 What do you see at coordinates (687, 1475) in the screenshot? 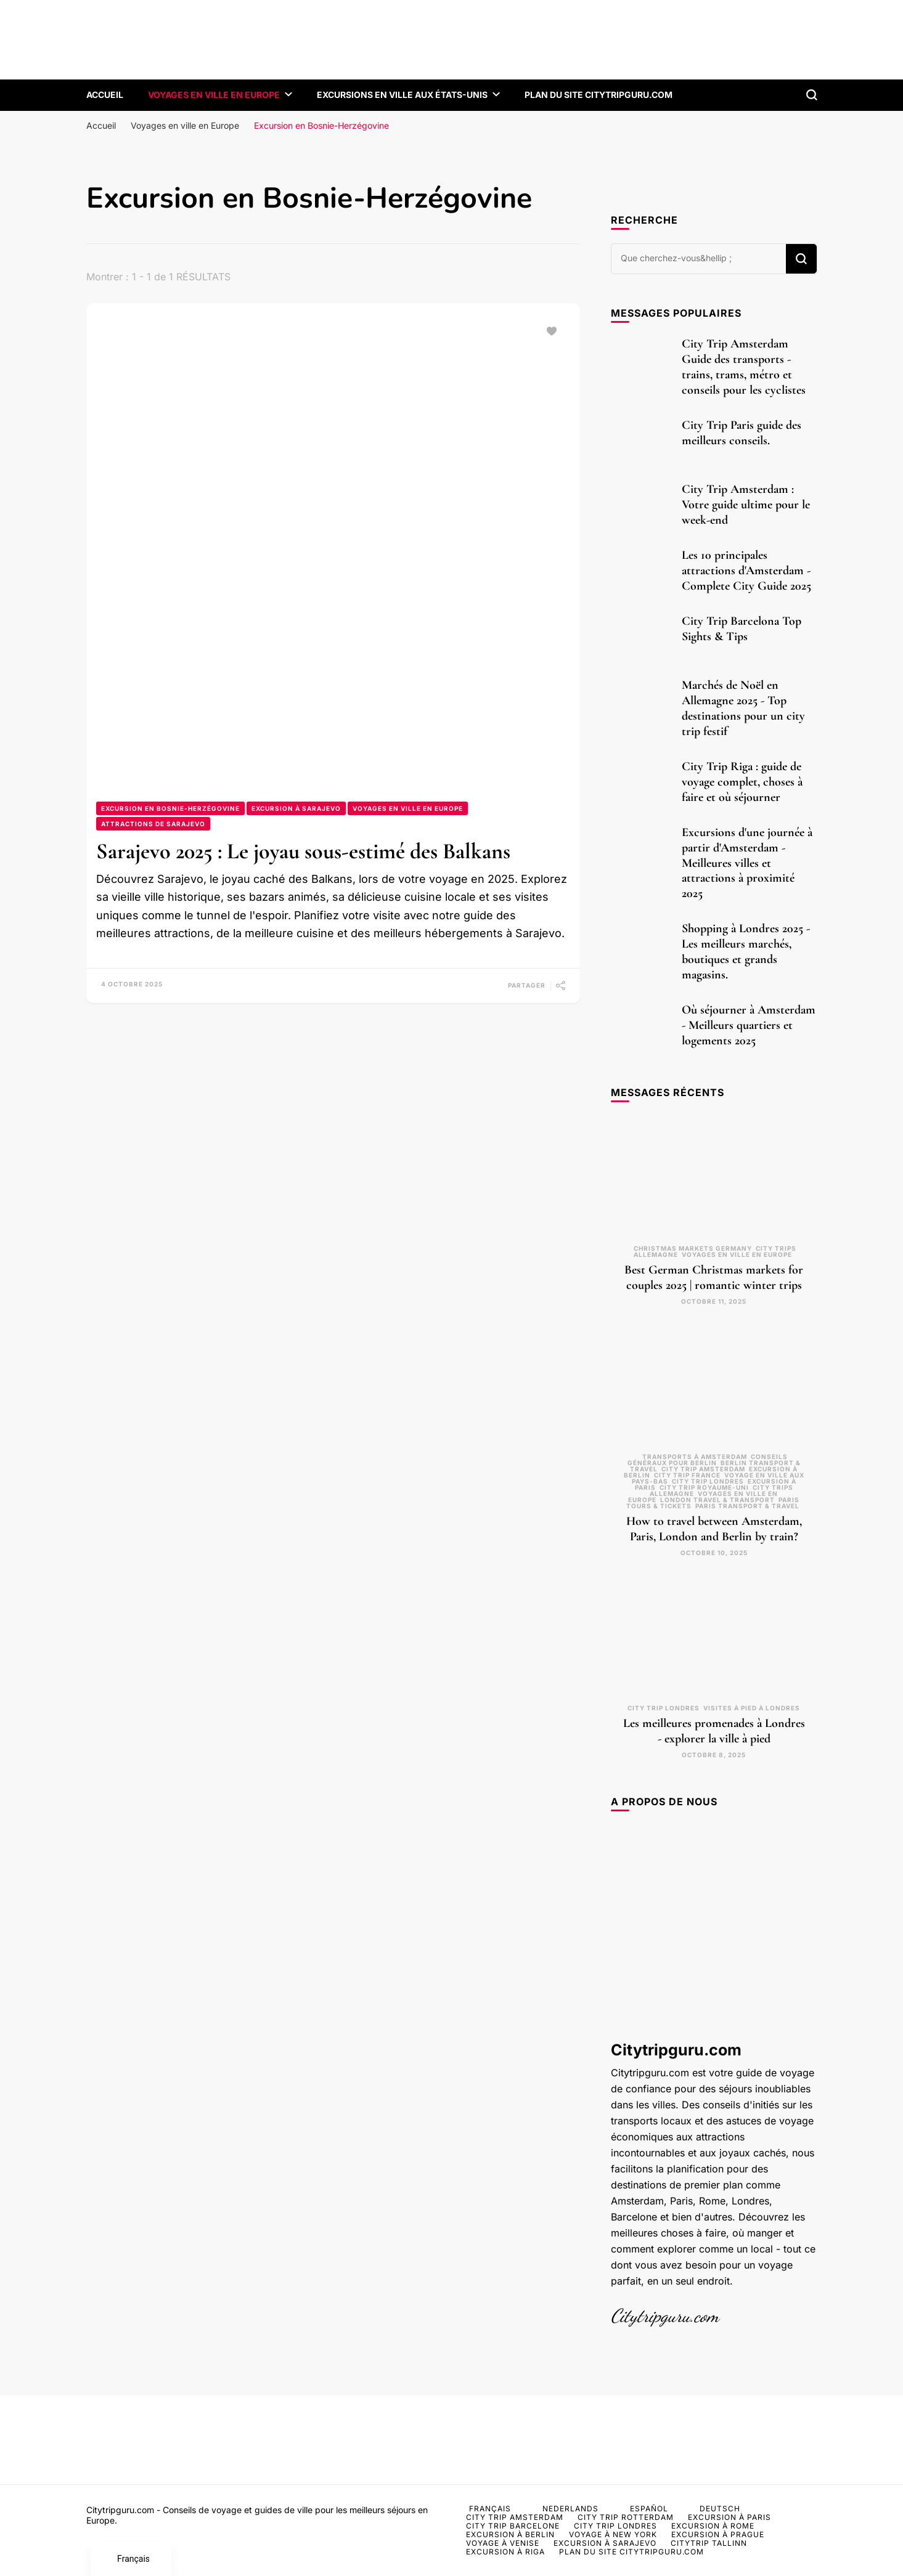
I see `City Trip France` at bounding box center [687, 1475].